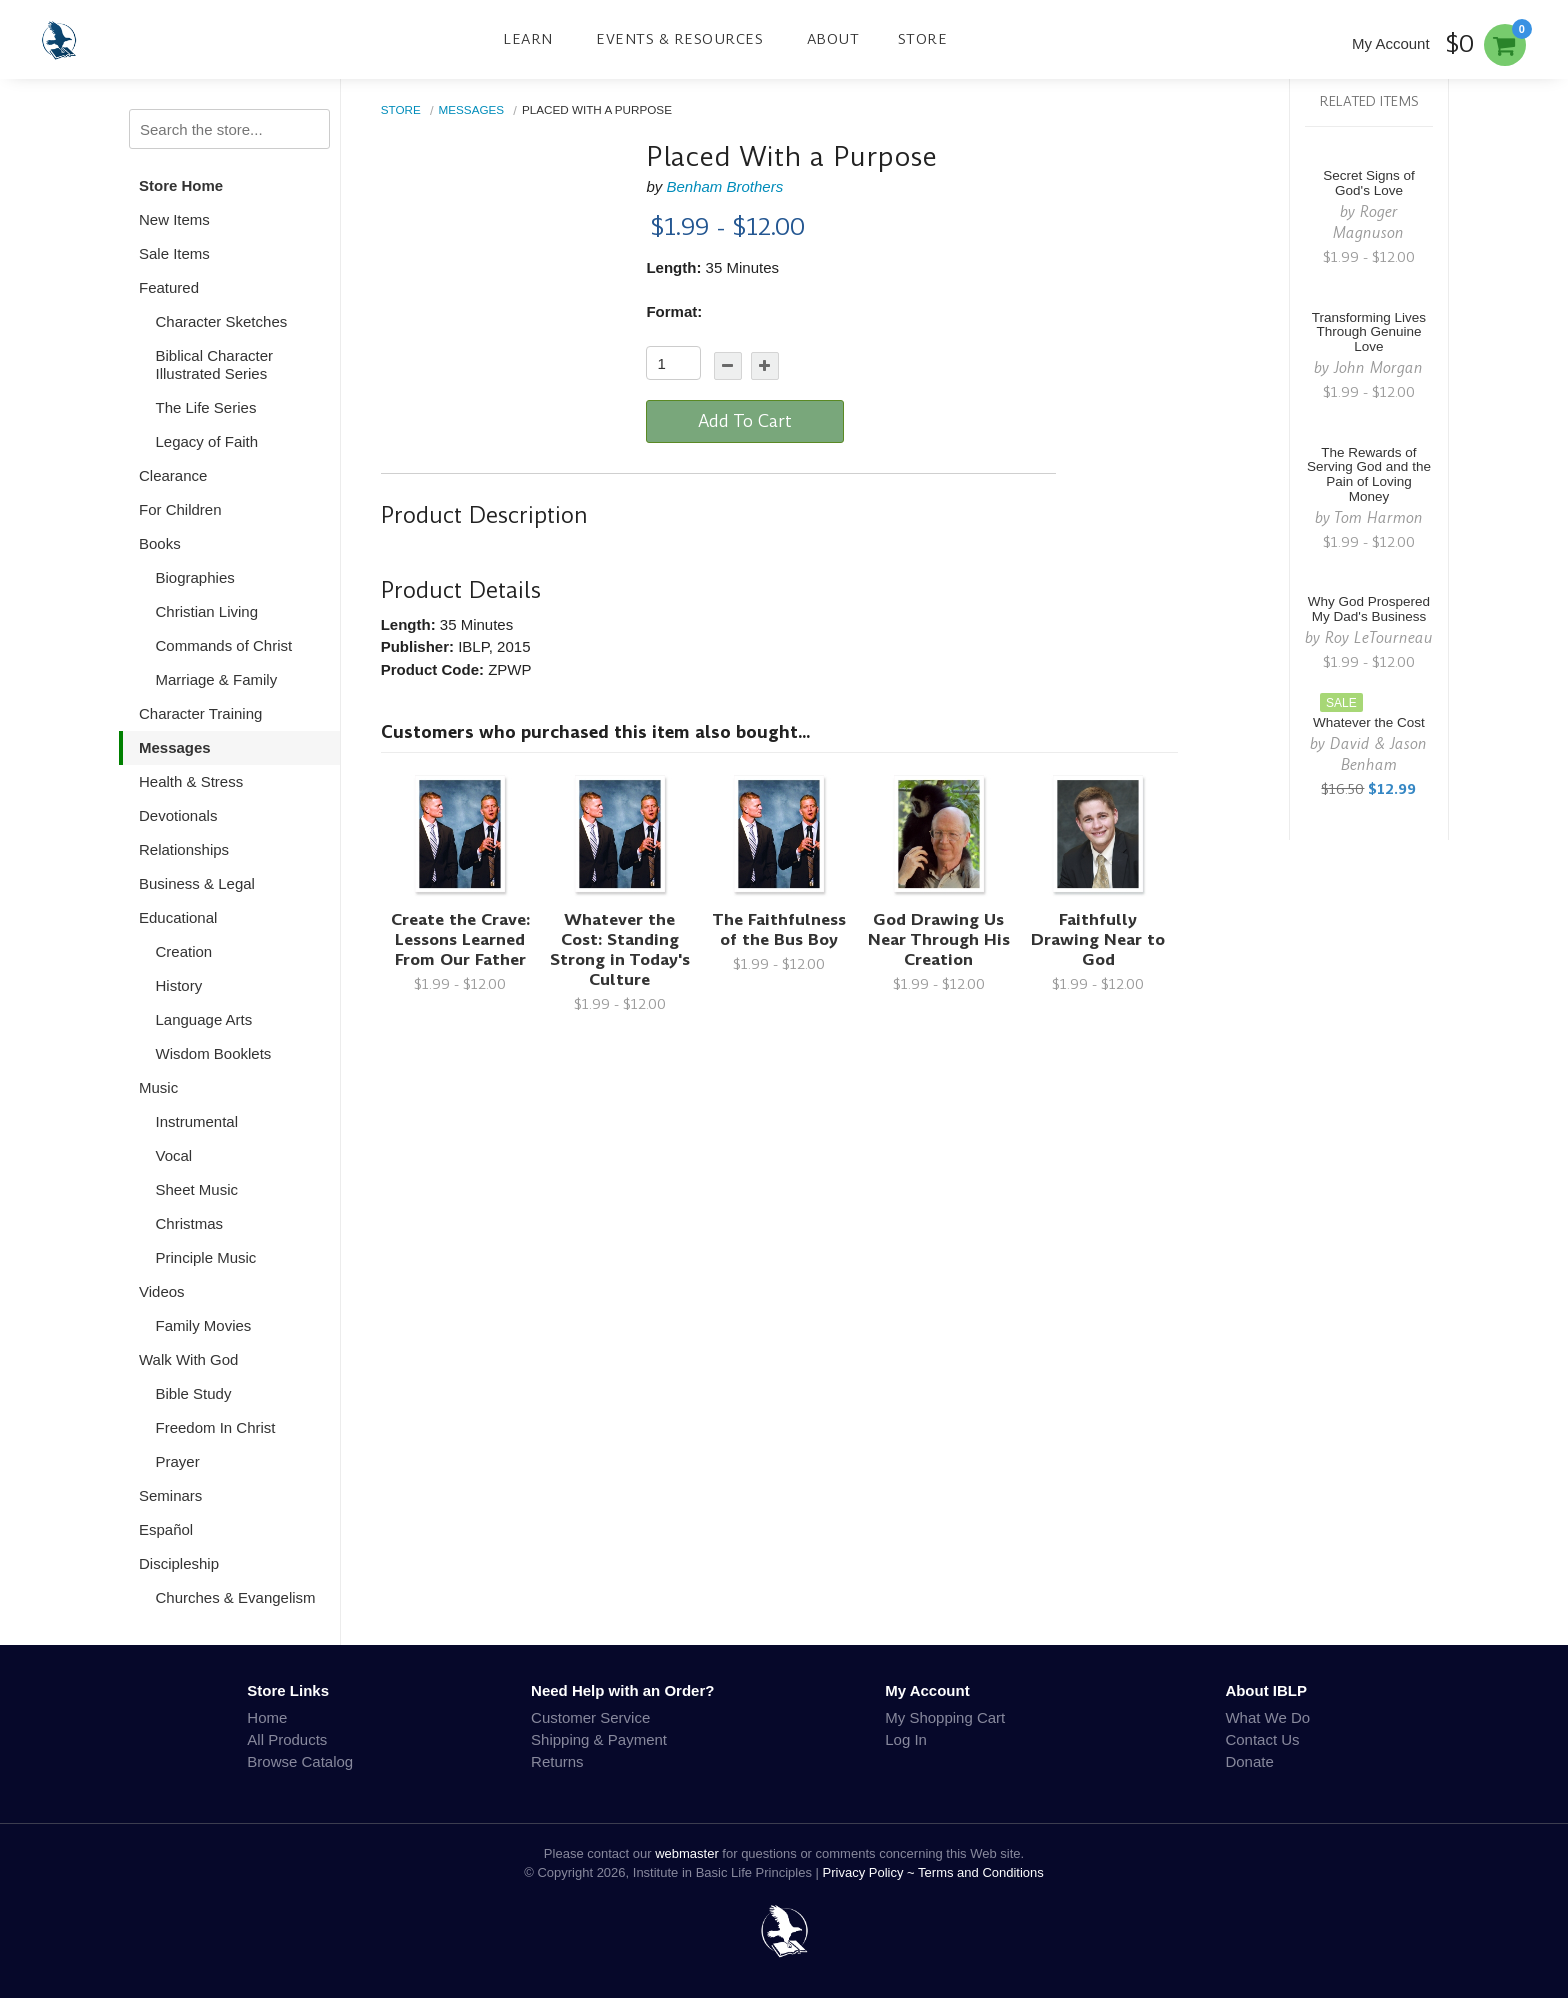  I want to click on Instrumental, so click(197, 1121).